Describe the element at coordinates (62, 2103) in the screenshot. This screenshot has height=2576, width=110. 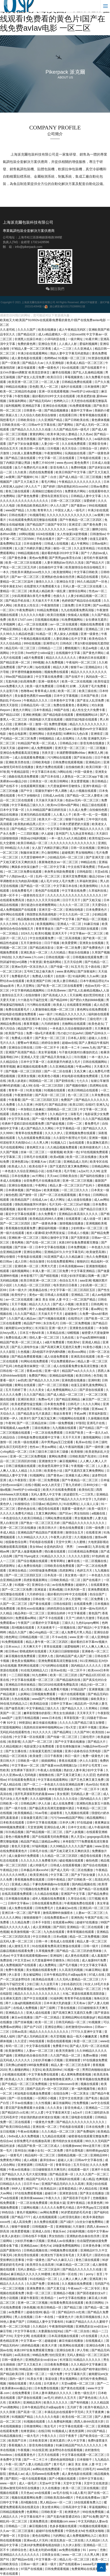
I see `麻豆传媒网站` at that location.